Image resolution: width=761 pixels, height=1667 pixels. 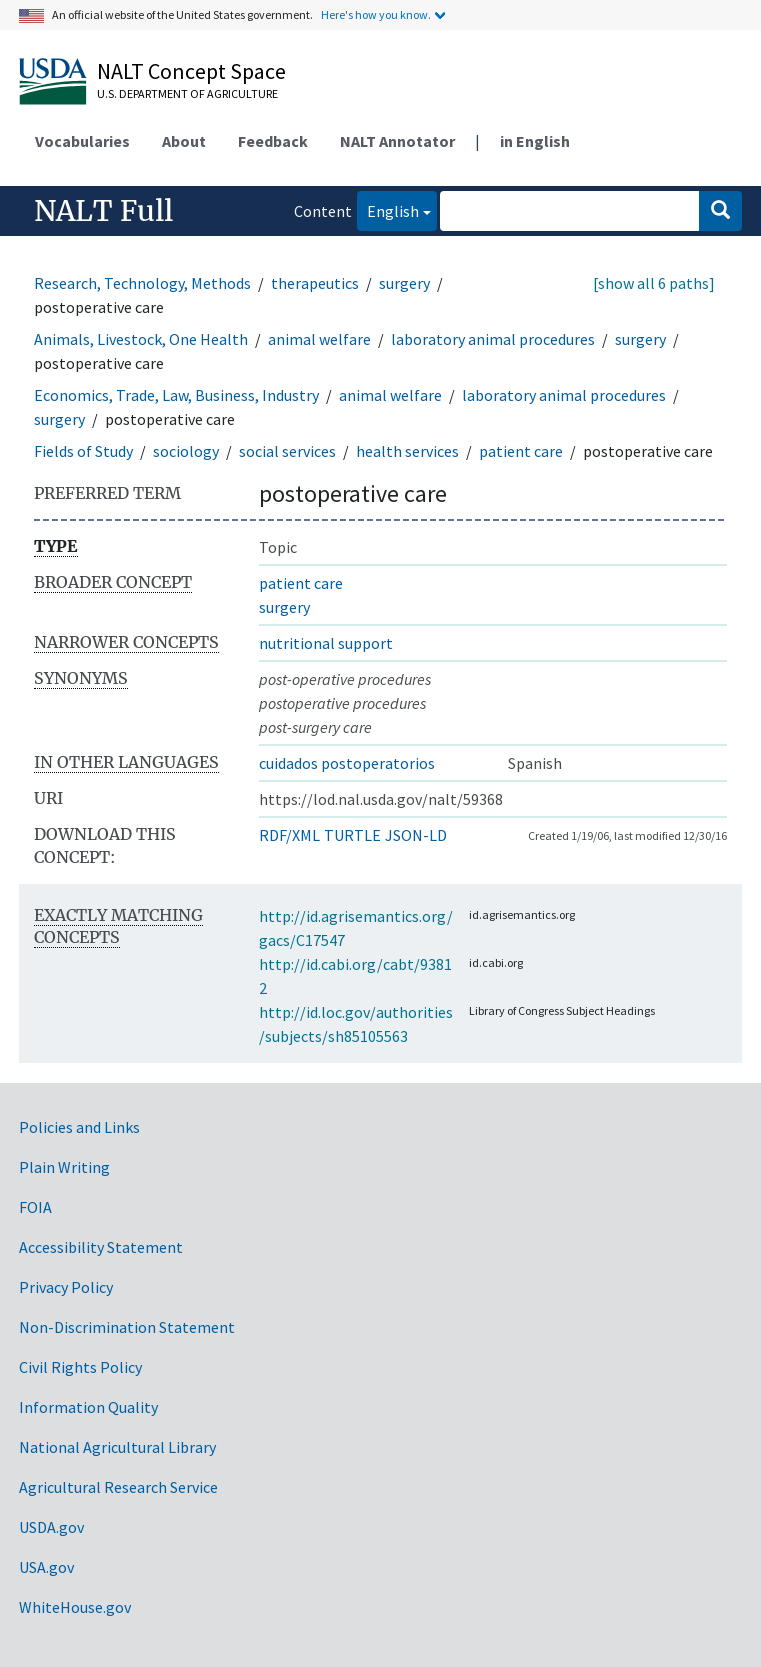 What do you see at coordinates (83, 451) in the screenshot?
I see `Fields of Study` at bounding box center [83, 451].